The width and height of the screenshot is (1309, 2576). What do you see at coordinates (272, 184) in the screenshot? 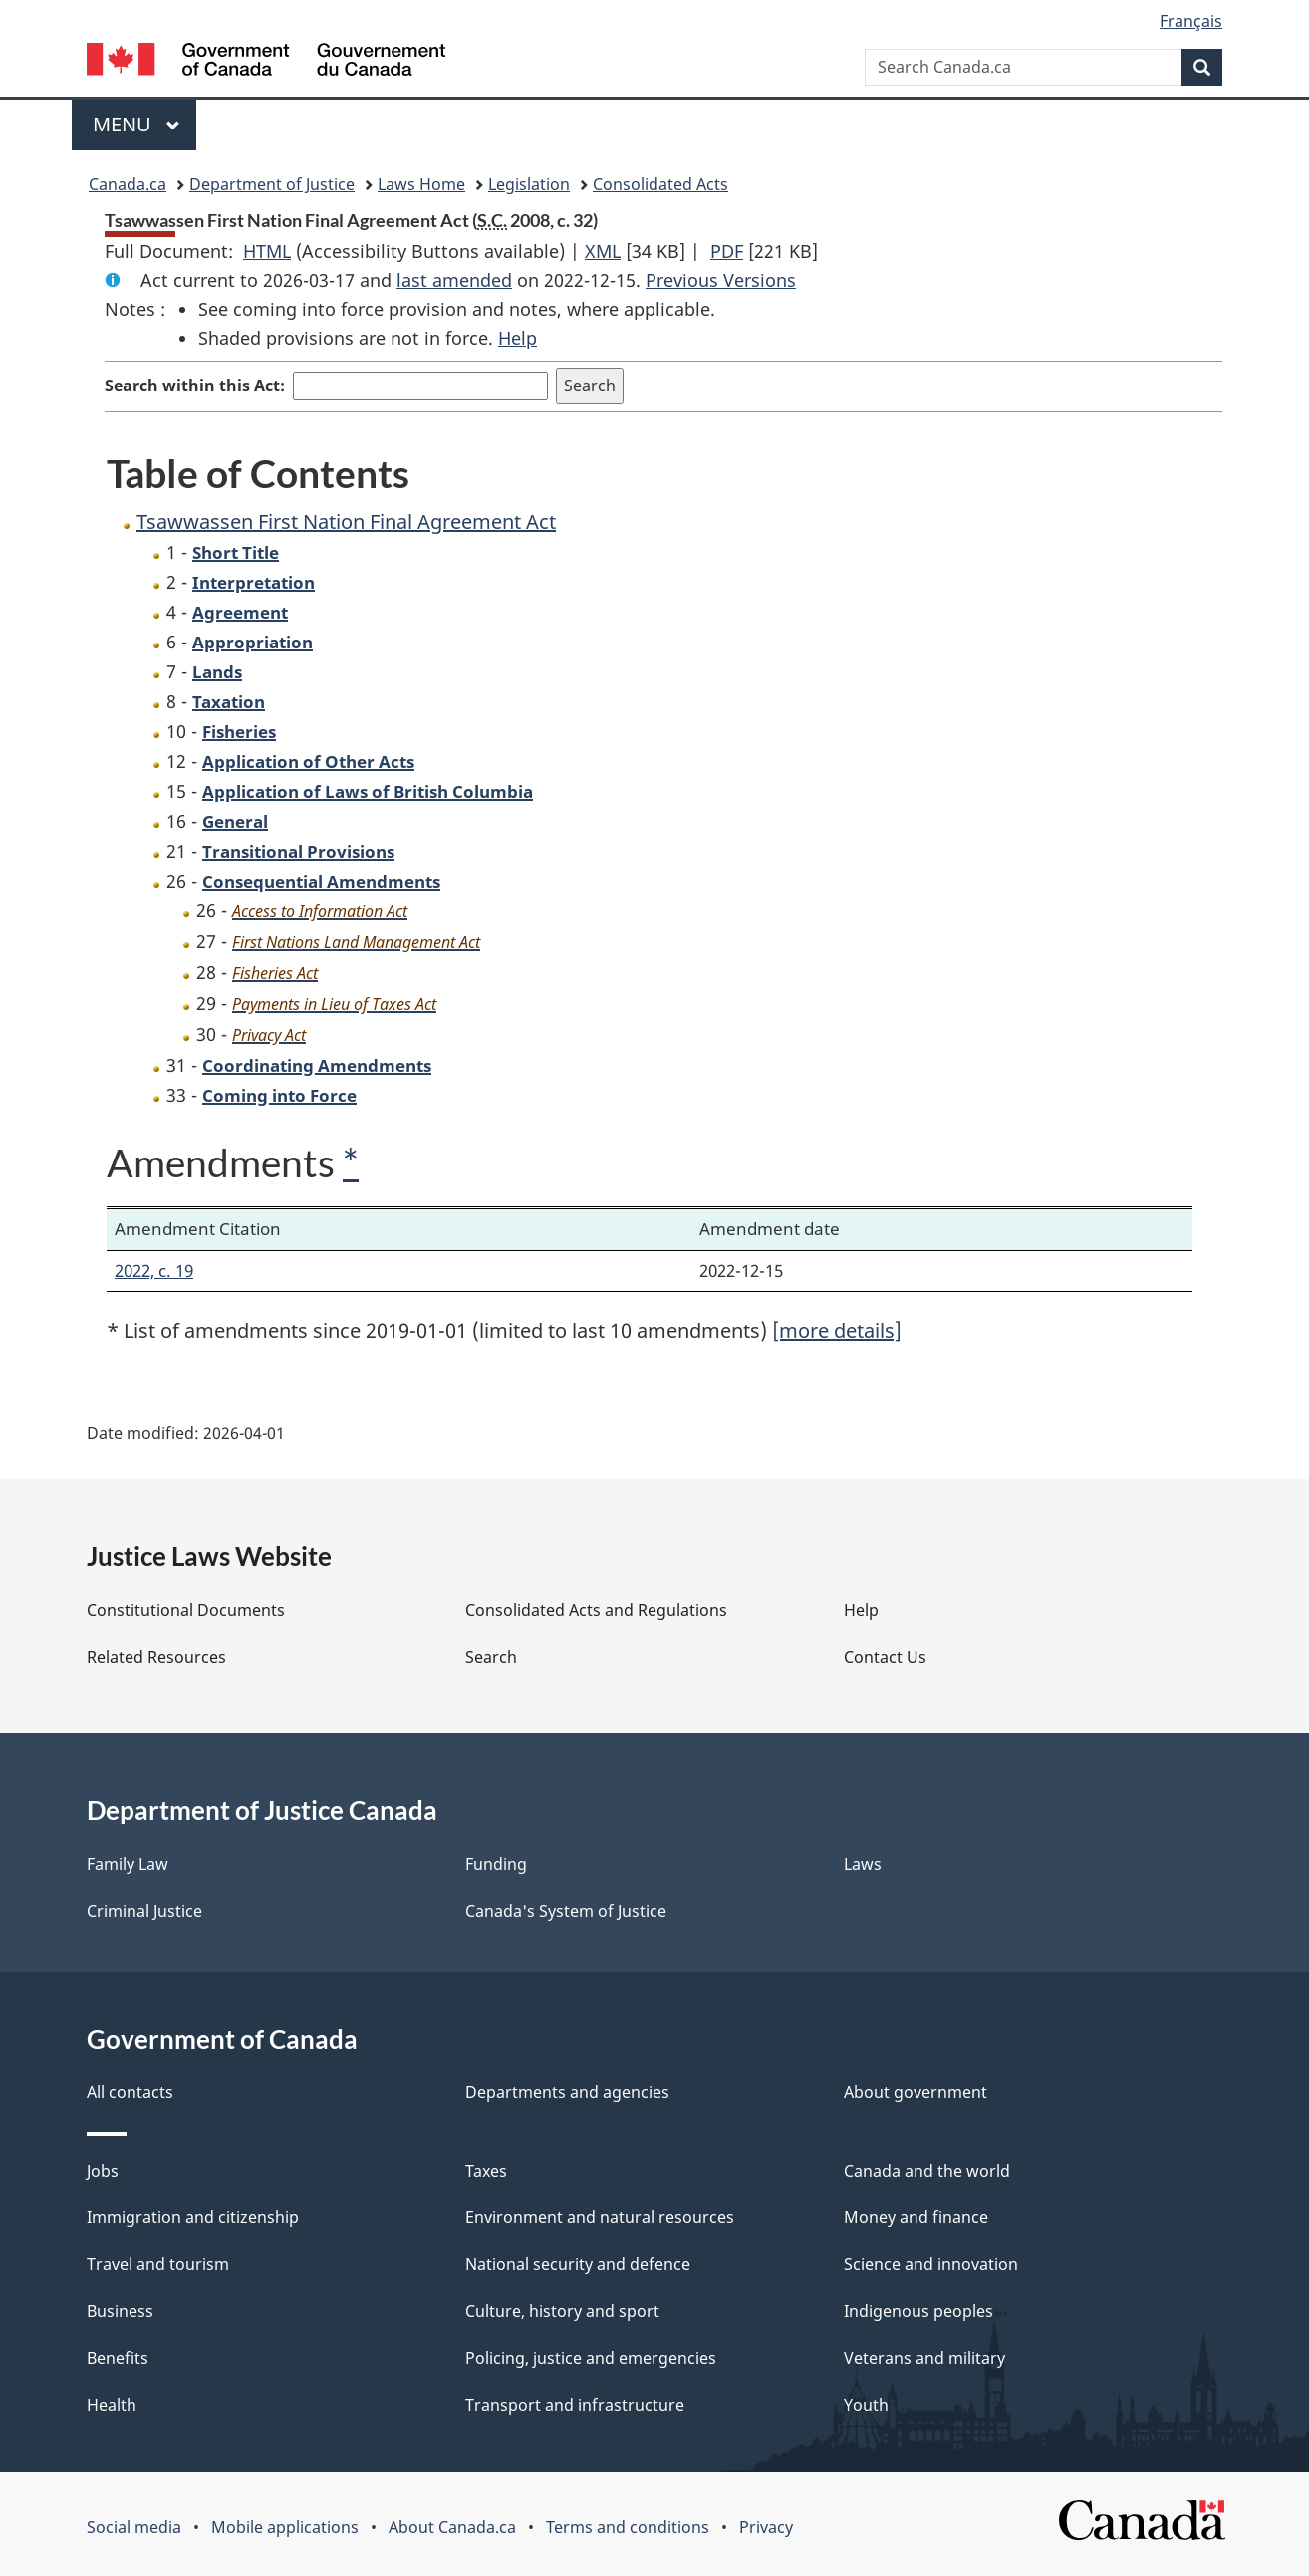
I see `Department of Justice` at bounding box center [272, 184].